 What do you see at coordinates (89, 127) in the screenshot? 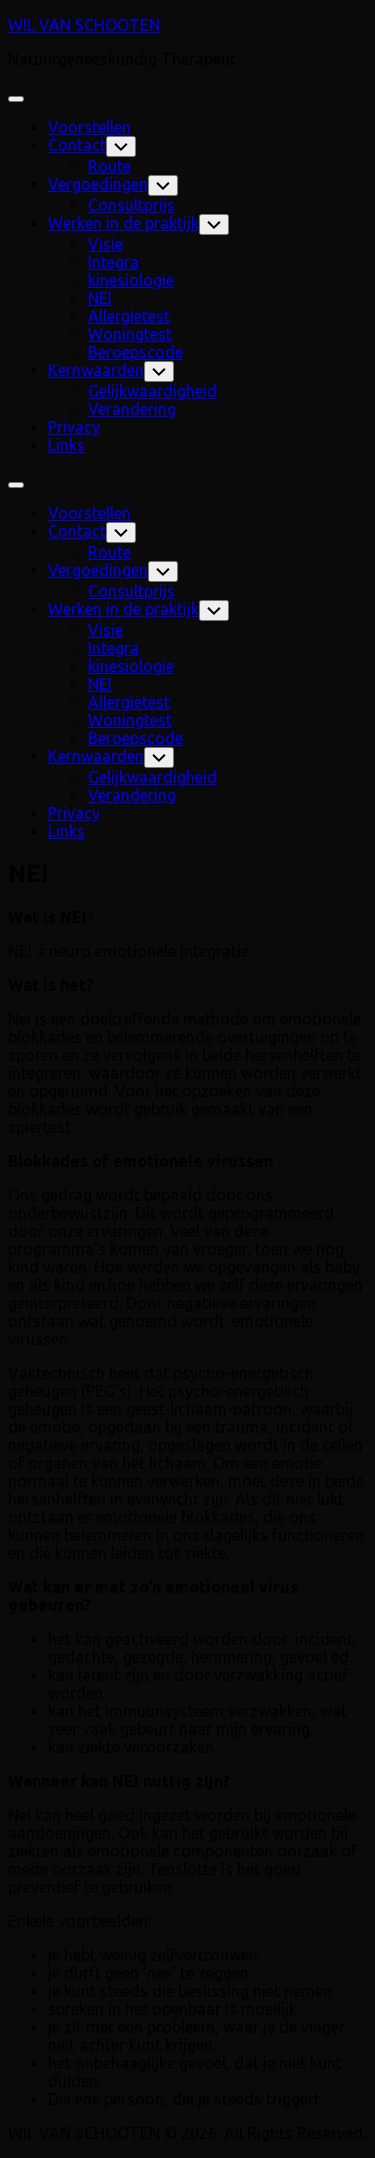
I see `Voorstellen` at bounding box center [89, 127].